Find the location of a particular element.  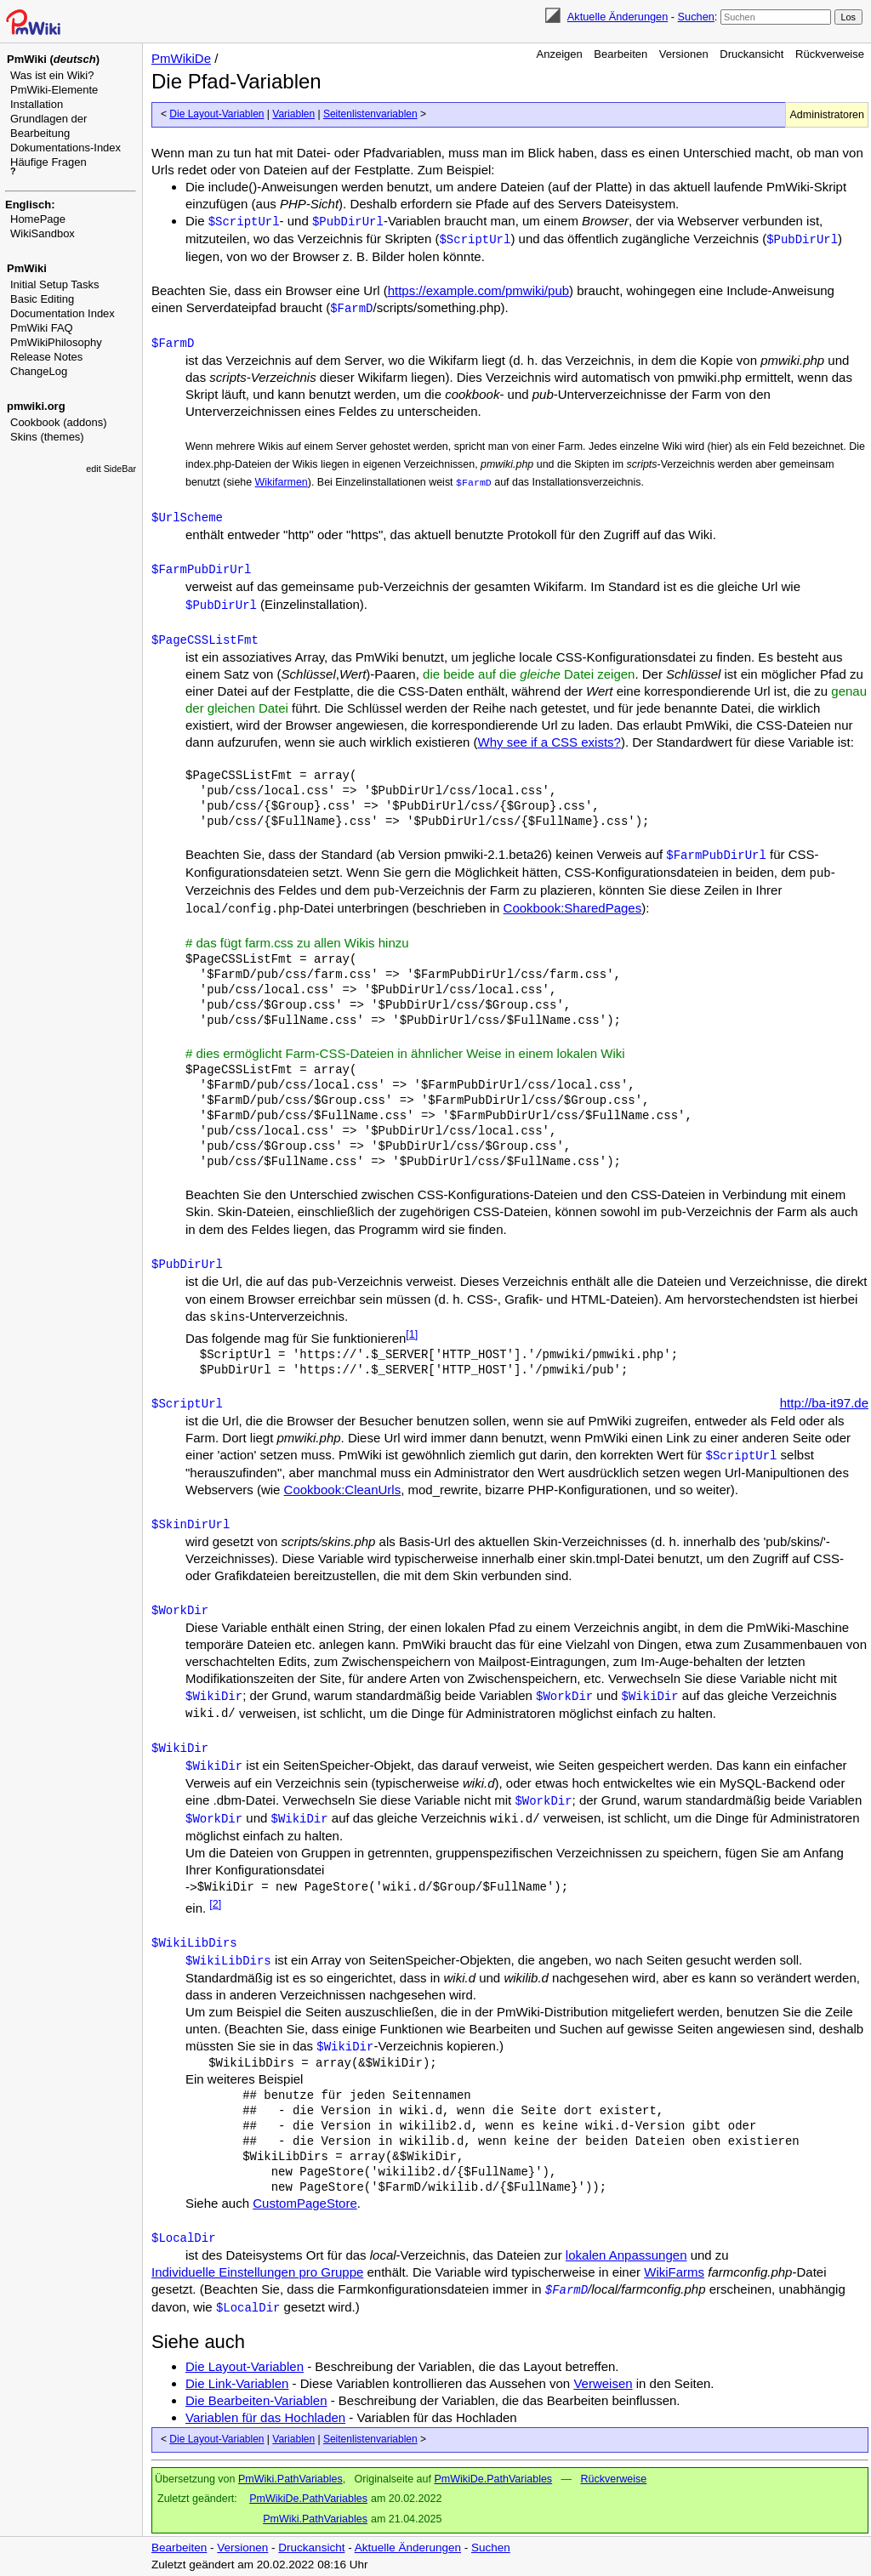

Individuelle Einstellungen pro Gruppe is located at coordinates (257, 2272).